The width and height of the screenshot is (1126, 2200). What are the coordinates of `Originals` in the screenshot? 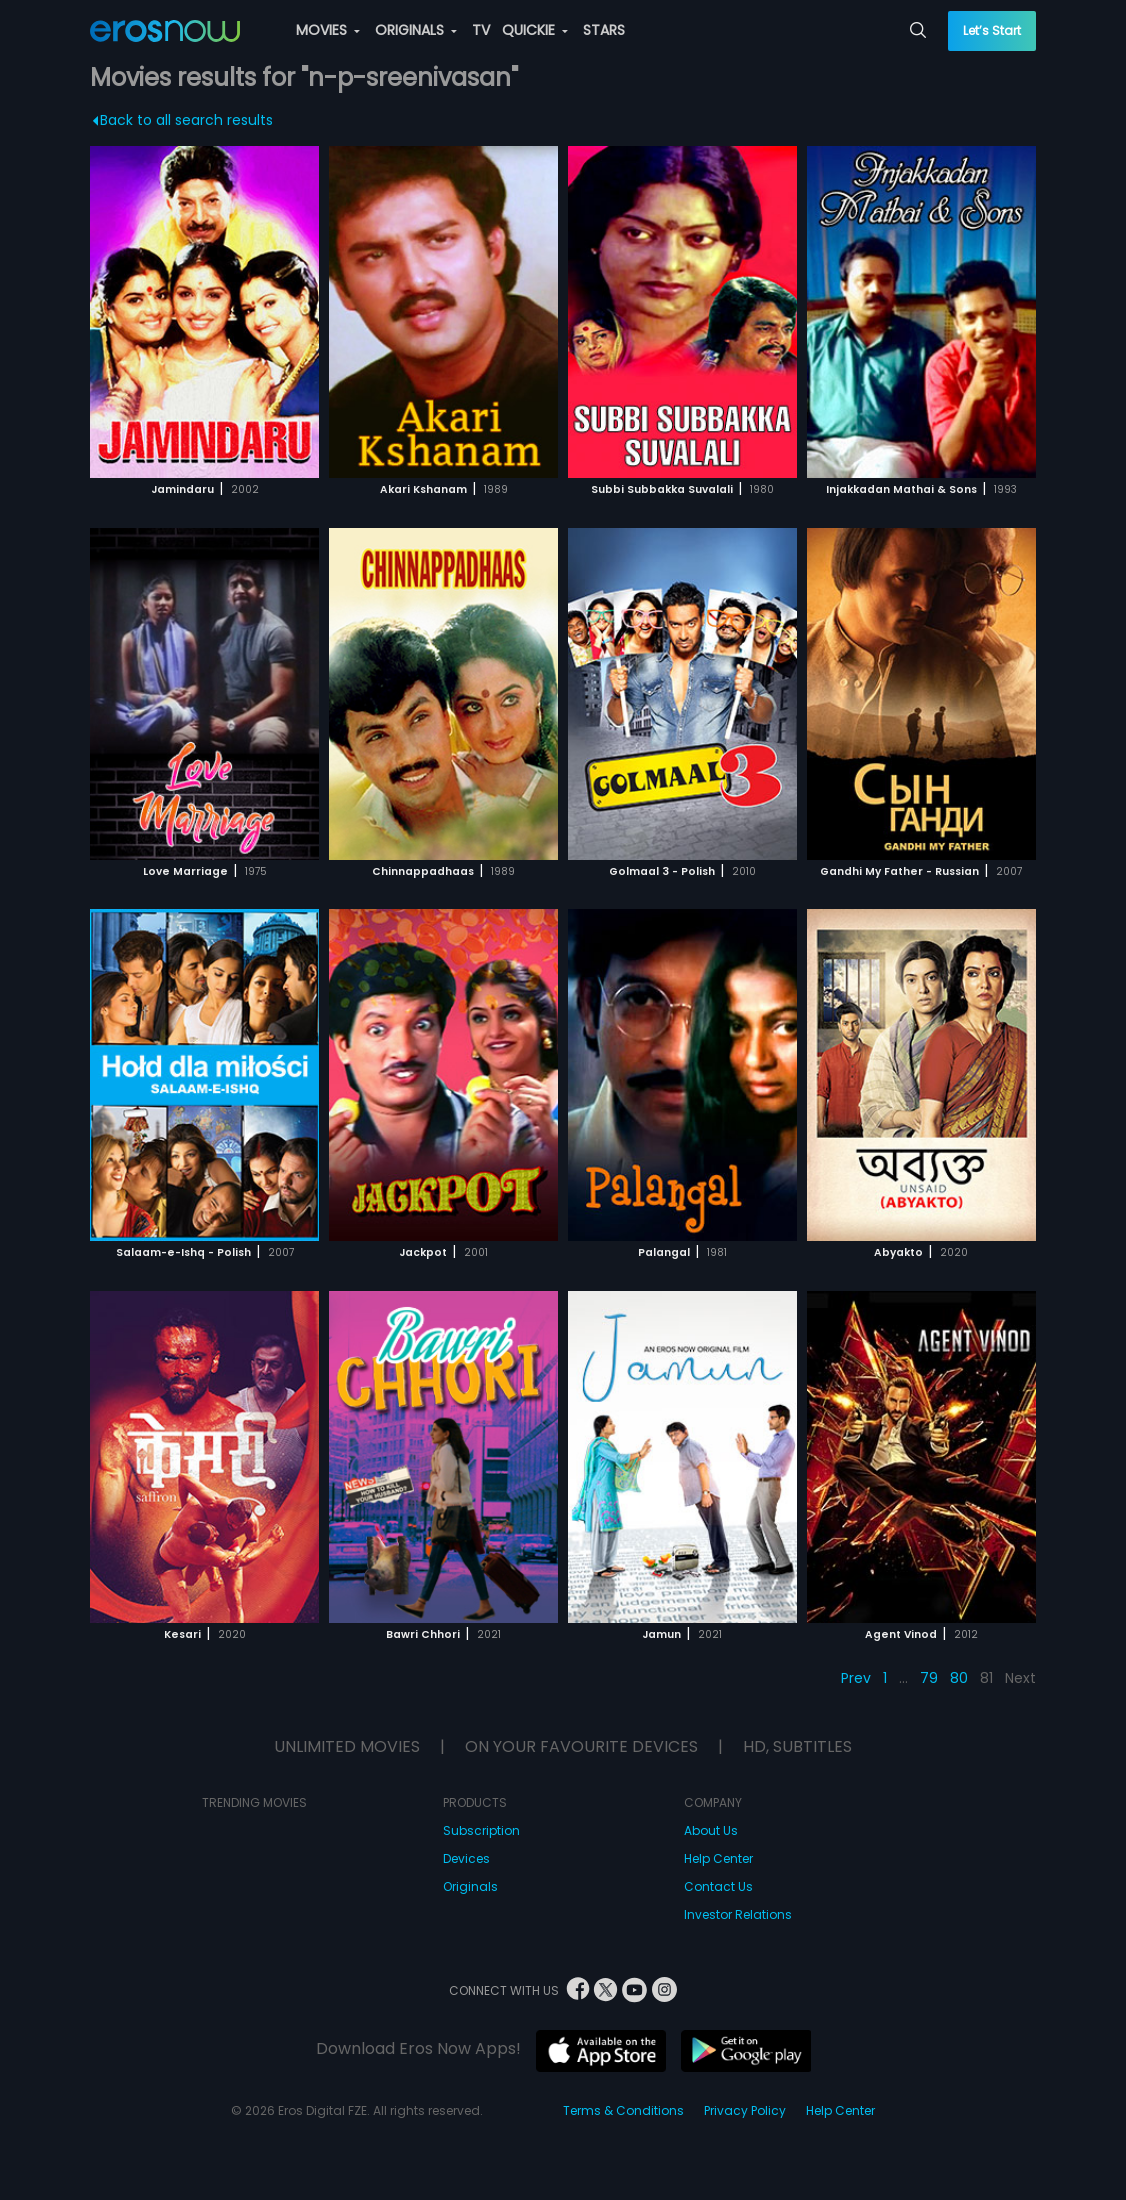 It's located at (470, 1886).